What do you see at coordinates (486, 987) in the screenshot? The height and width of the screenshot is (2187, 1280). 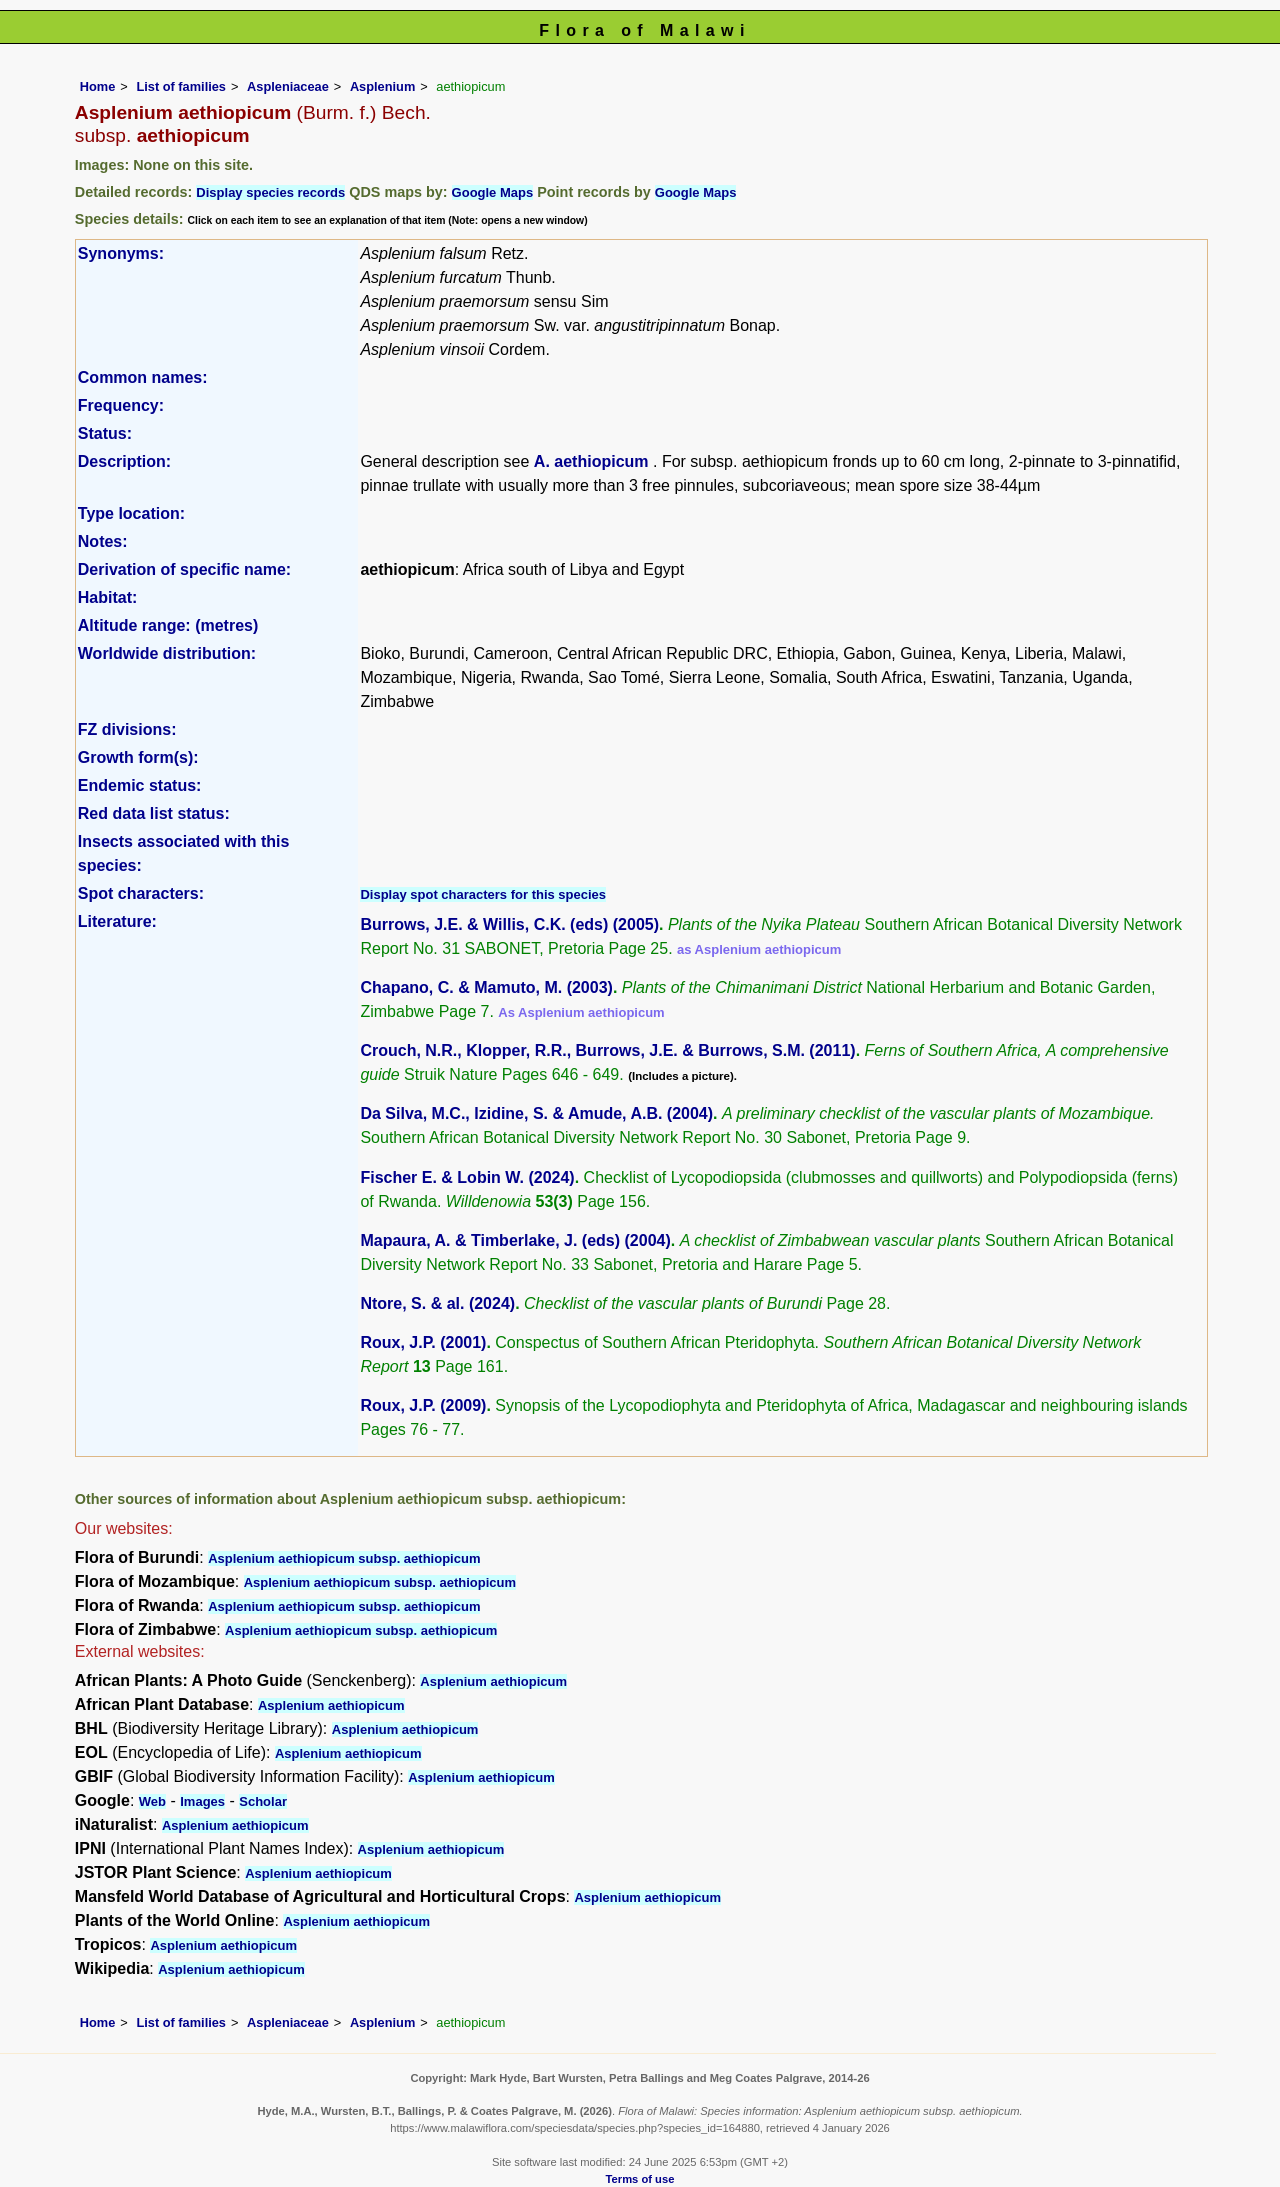 I see `Chapano, C. & Mamuto, M. (2003)` at bounding box center [486, 987].